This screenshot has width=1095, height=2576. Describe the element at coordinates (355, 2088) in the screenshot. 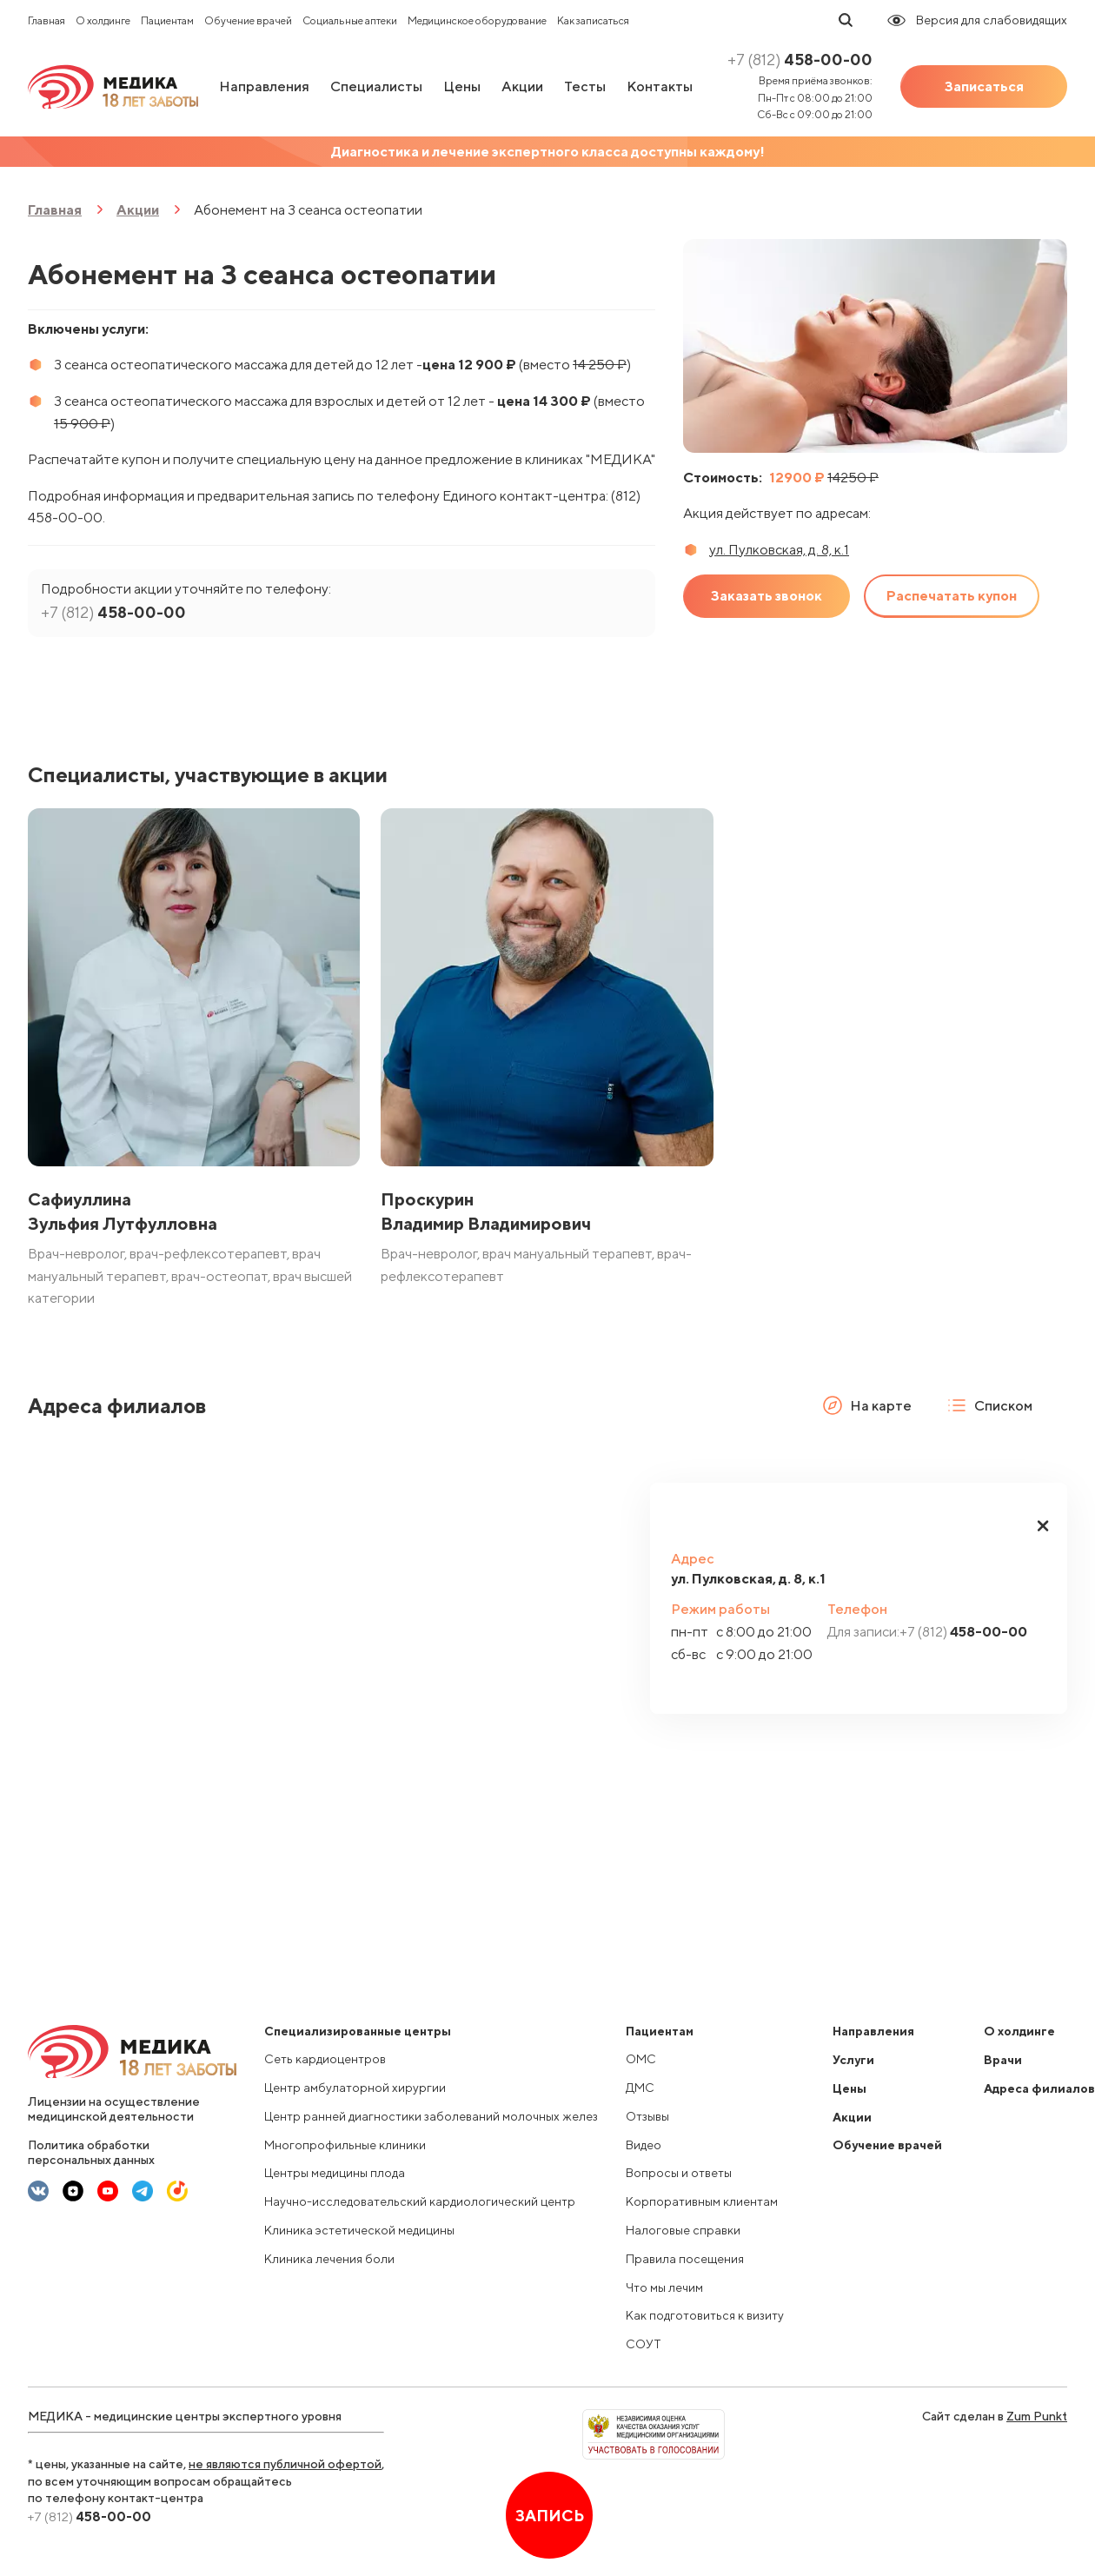

I see `Центр амбулаторной хирургии` at that location.